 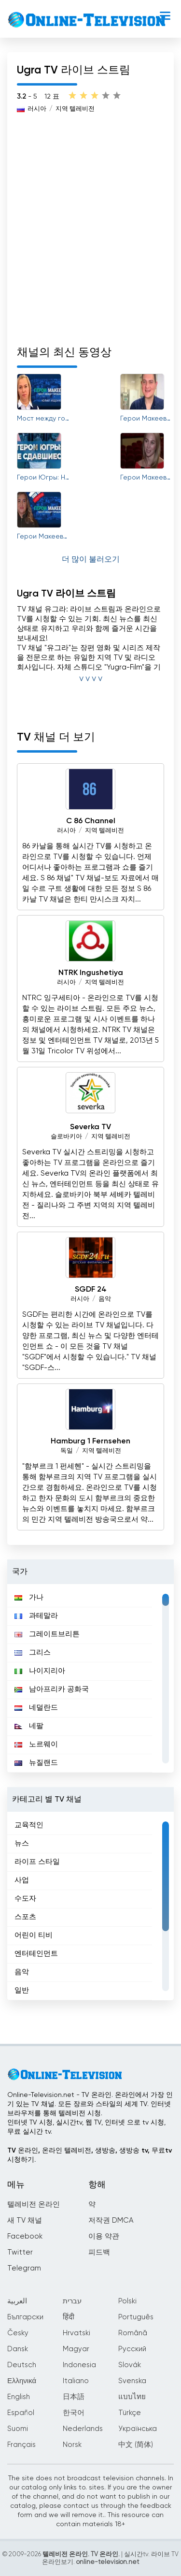 What do you see at coordinates (91, 1290) in the screenshot?
I see `SGDF 24` at bounding box center [91, 1290].